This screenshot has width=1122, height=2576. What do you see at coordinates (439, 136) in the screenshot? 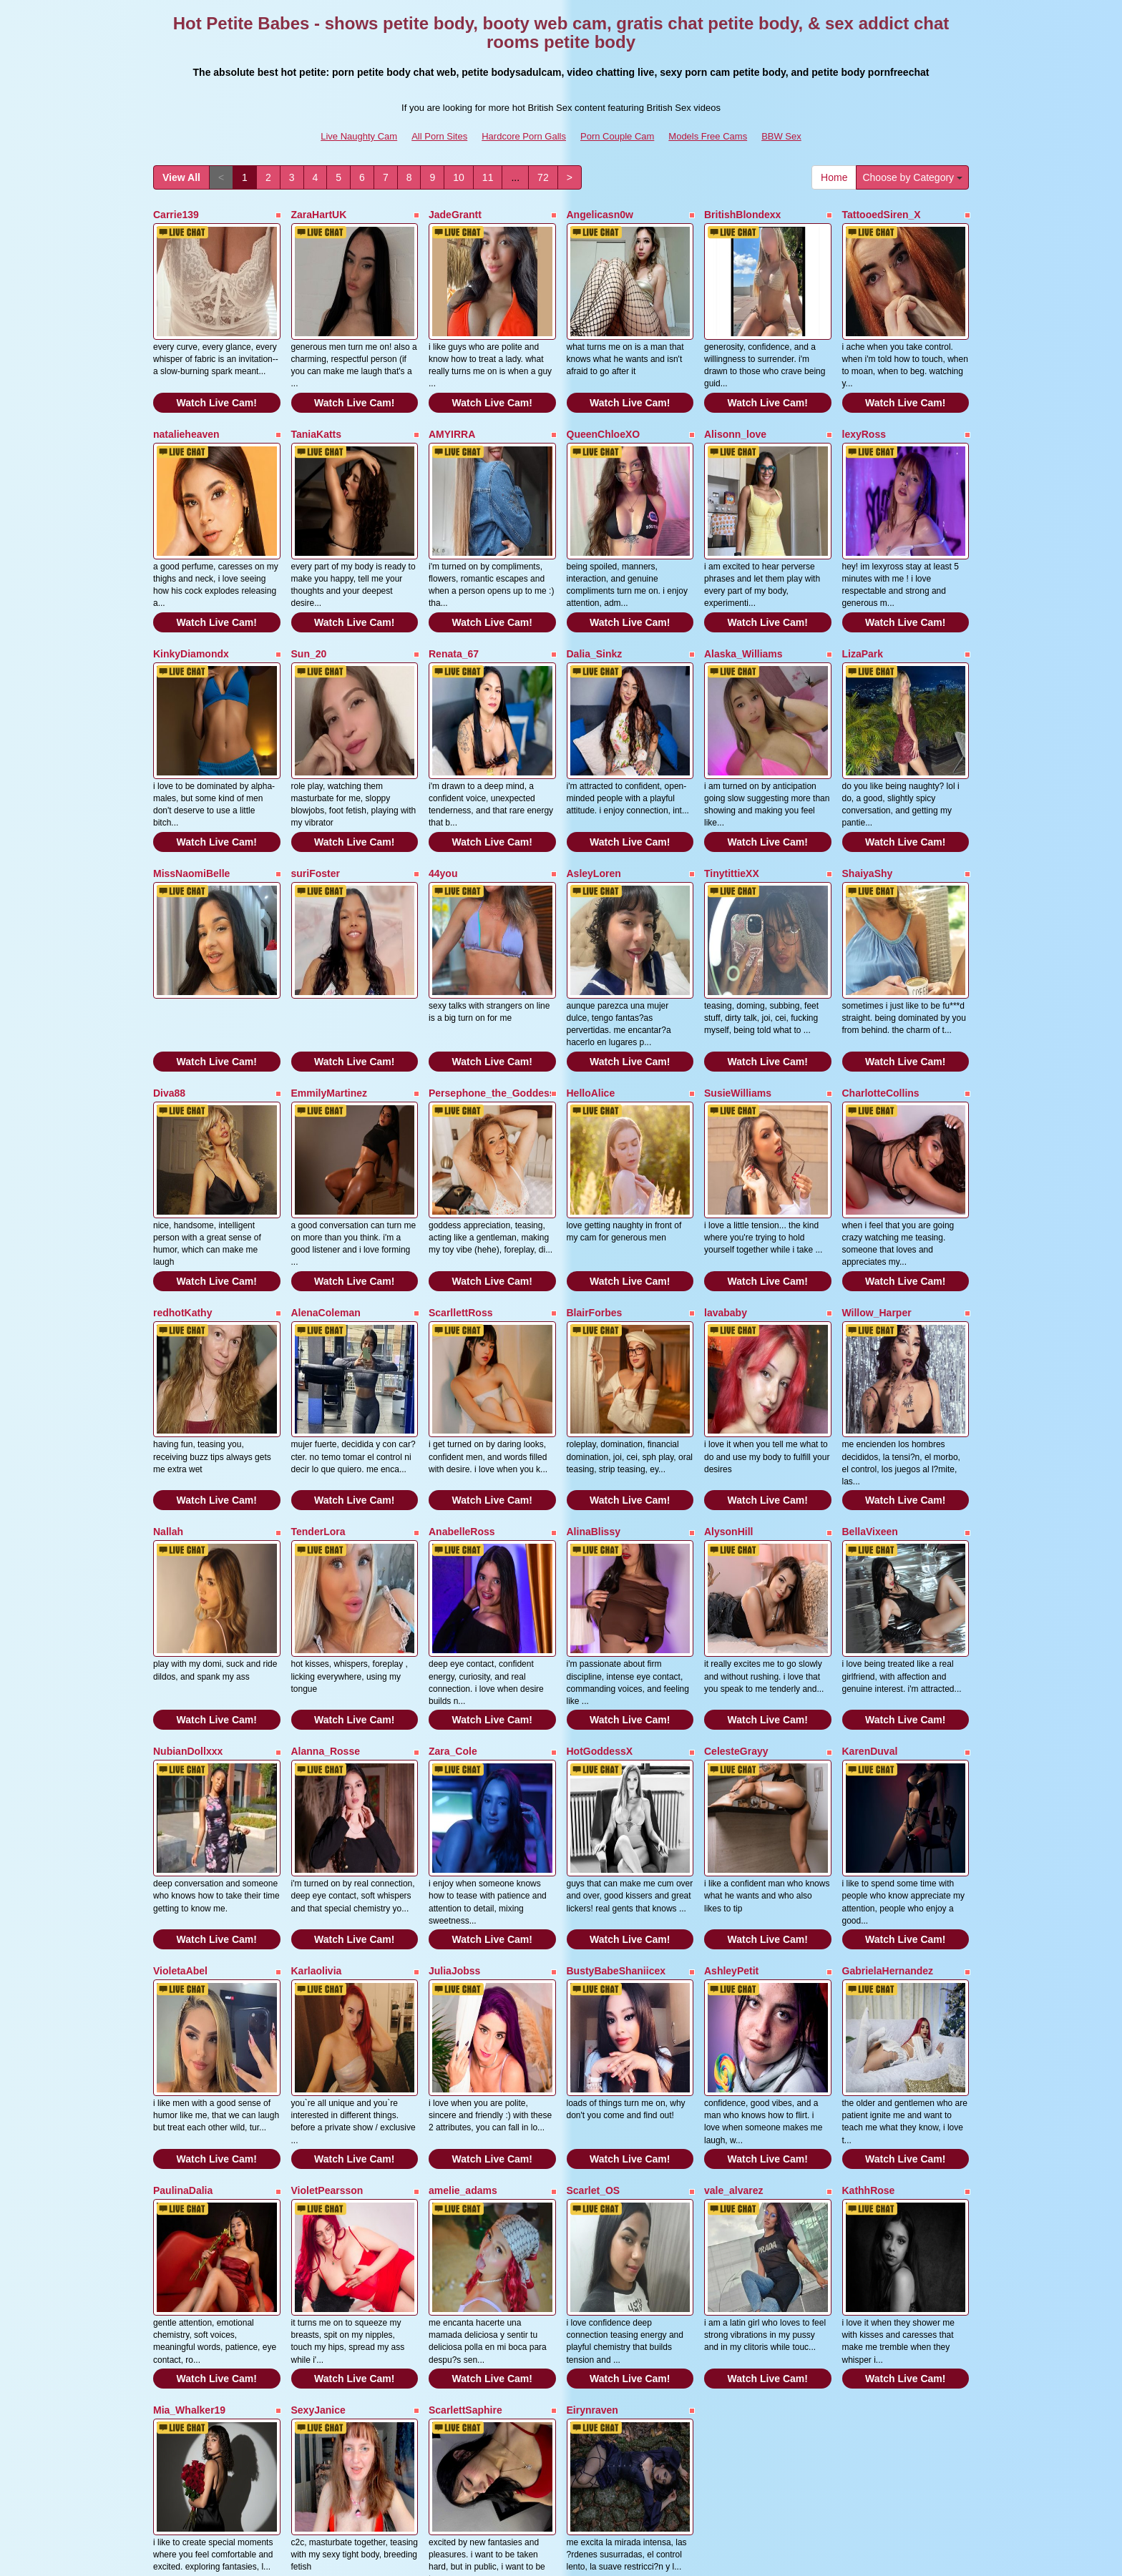
I see `All Porn Sites` at bounding box center [439, 136].